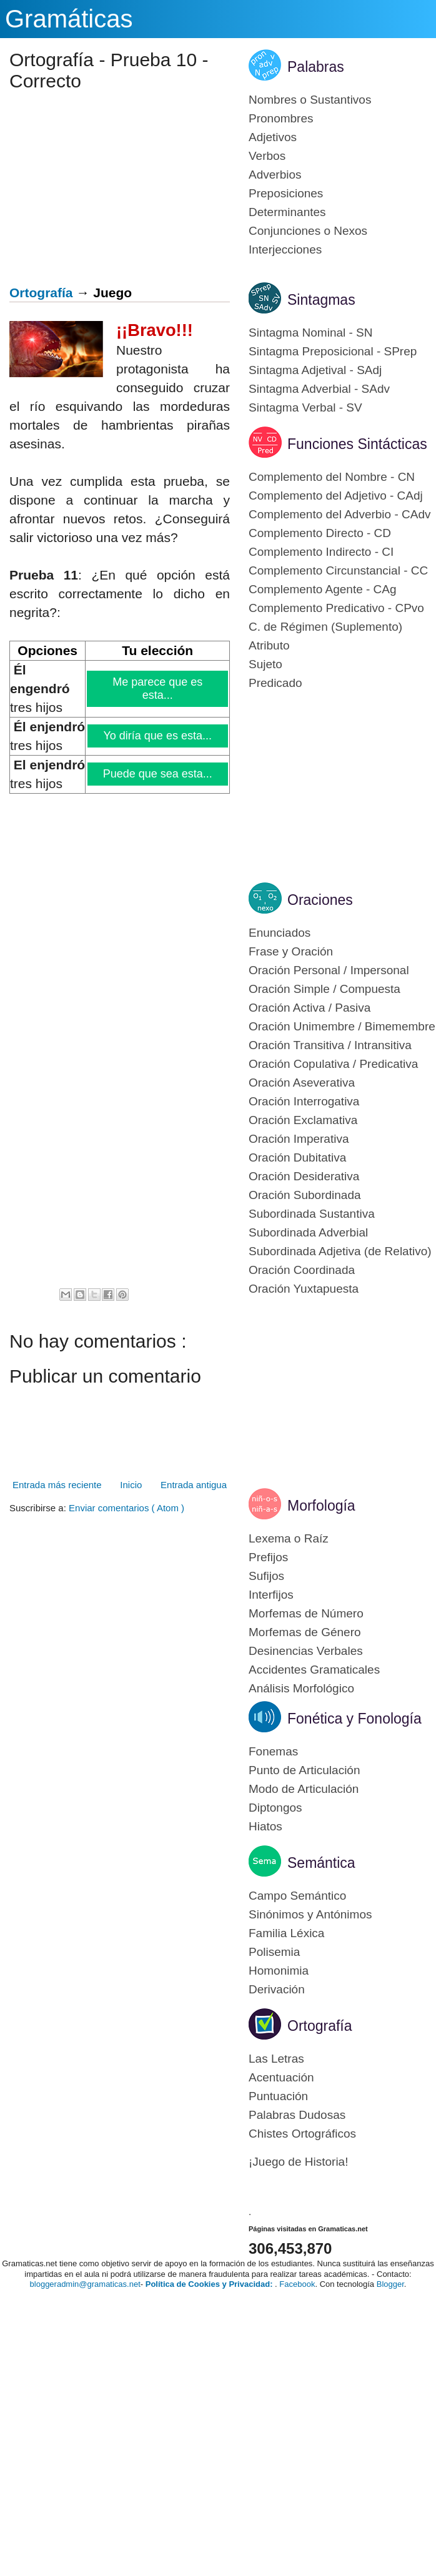  Describe the element at coordinates (291, 951) in the screenshot. I see `Frase y Oración` at that location.